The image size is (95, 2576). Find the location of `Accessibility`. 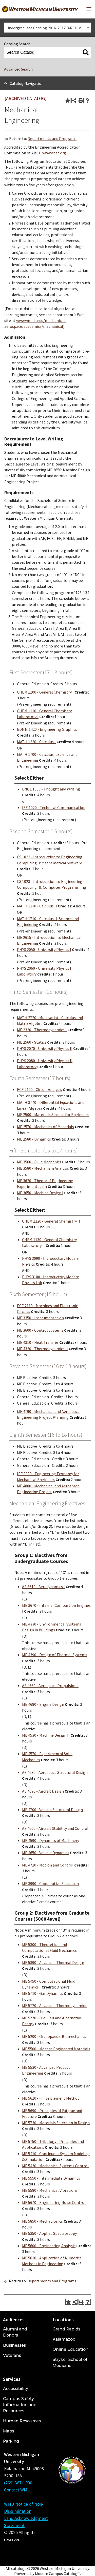

Accessibility is located at coordinates (15, 2388).